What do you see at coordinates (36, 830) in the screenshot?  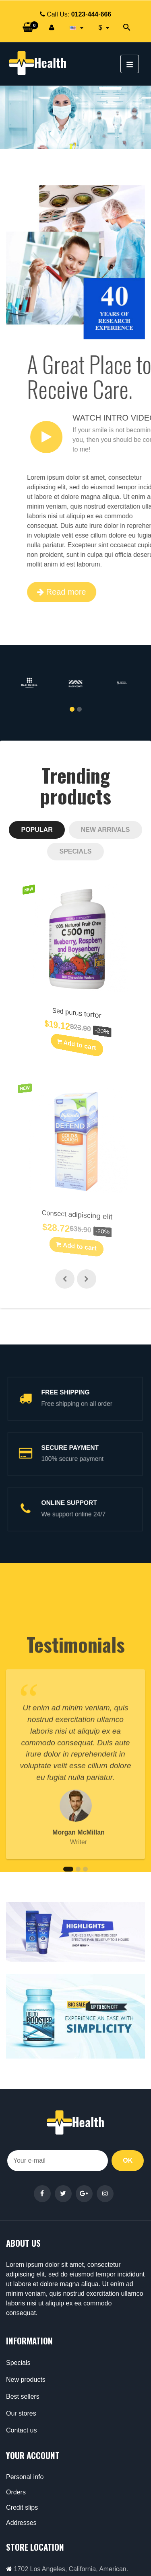 I see `[tab]` at bounding box center [36, 830].